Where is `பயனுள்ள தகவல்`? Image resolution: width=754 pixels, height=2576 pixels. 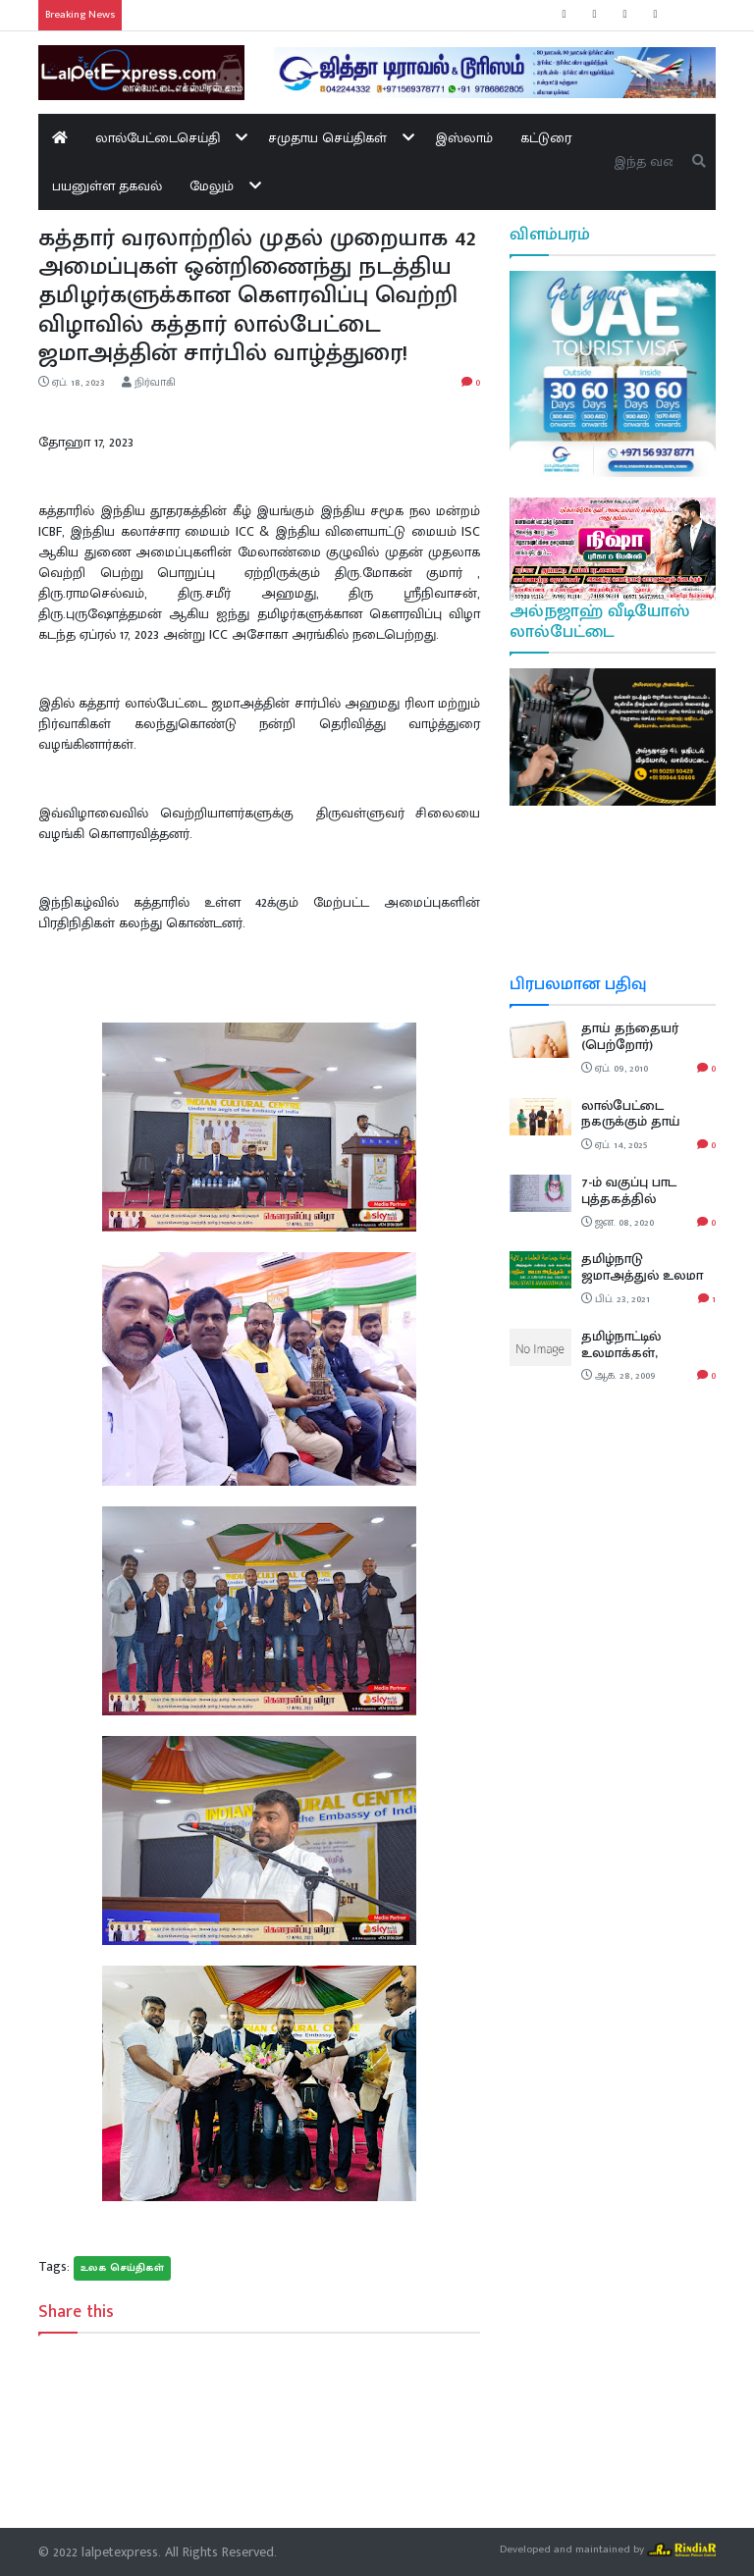
பயனுள்ள தகவல் is located at coordinates (107, 186).